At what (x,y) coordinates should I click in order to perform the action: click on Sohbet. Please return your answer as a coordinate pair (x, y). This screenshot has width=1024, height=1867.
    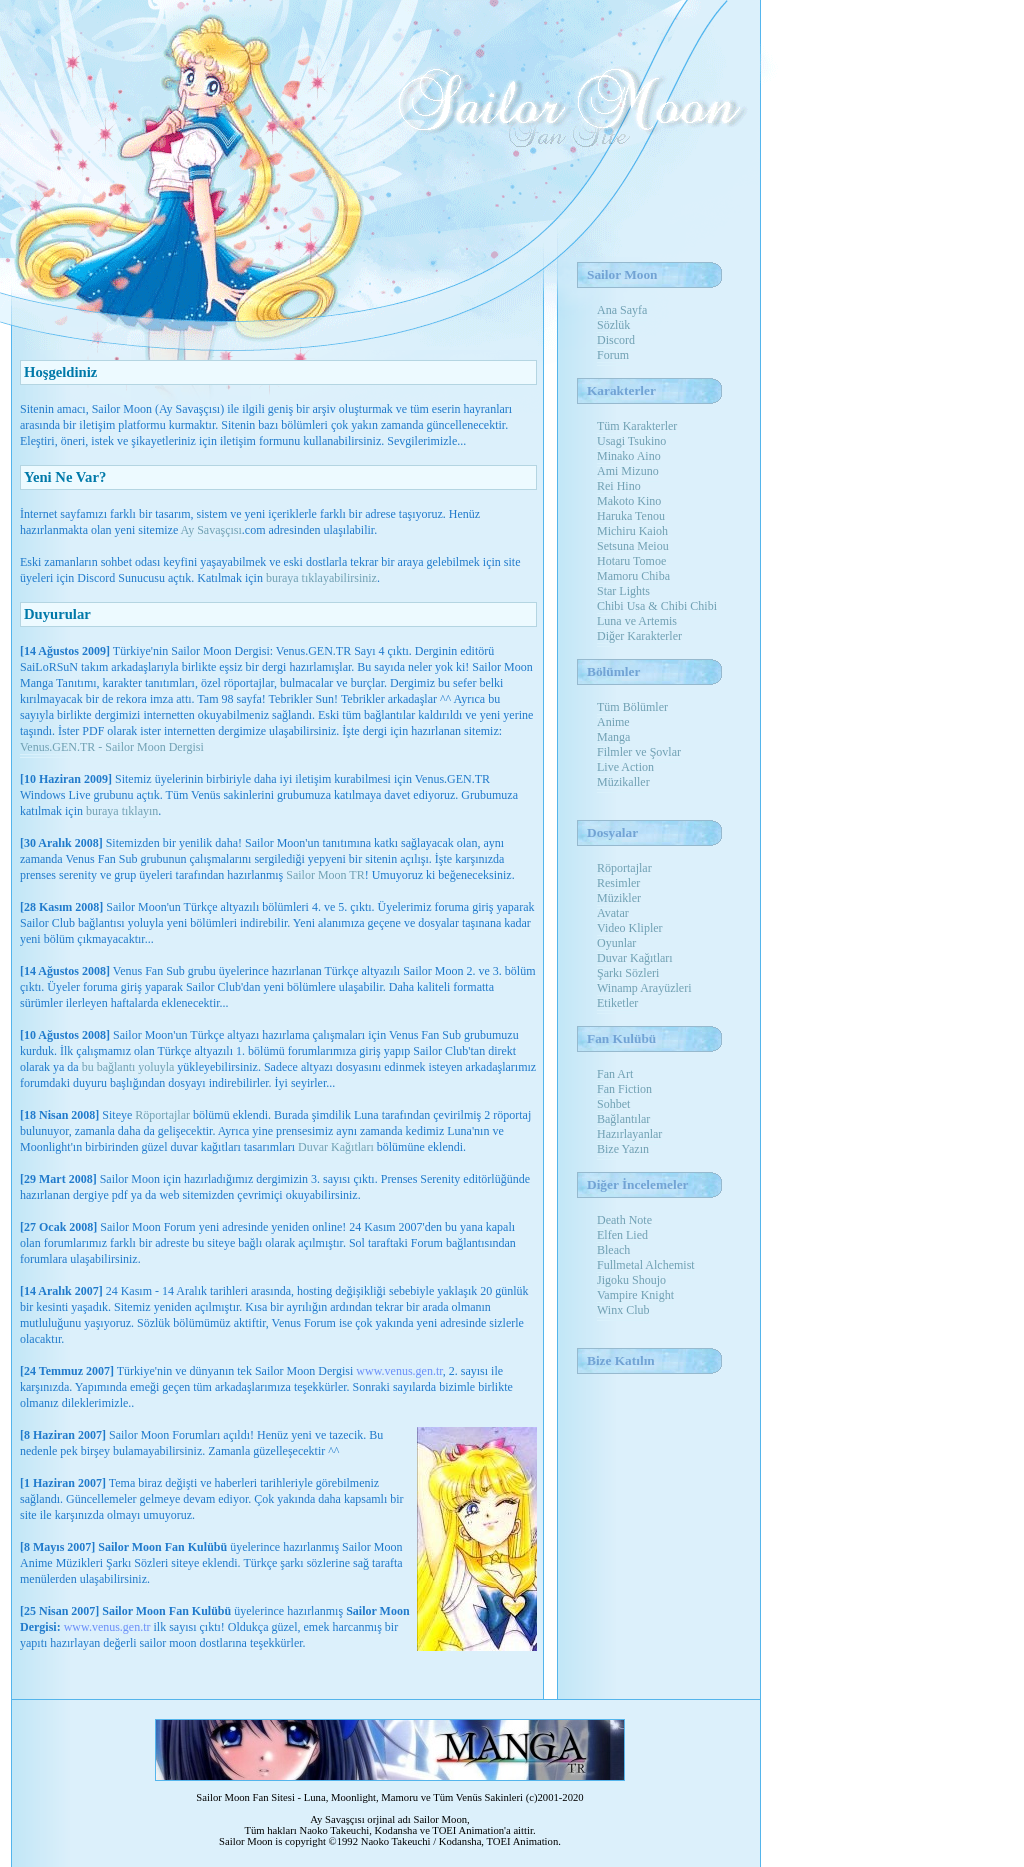
    Looking at the image, I should click on (613, 1104).